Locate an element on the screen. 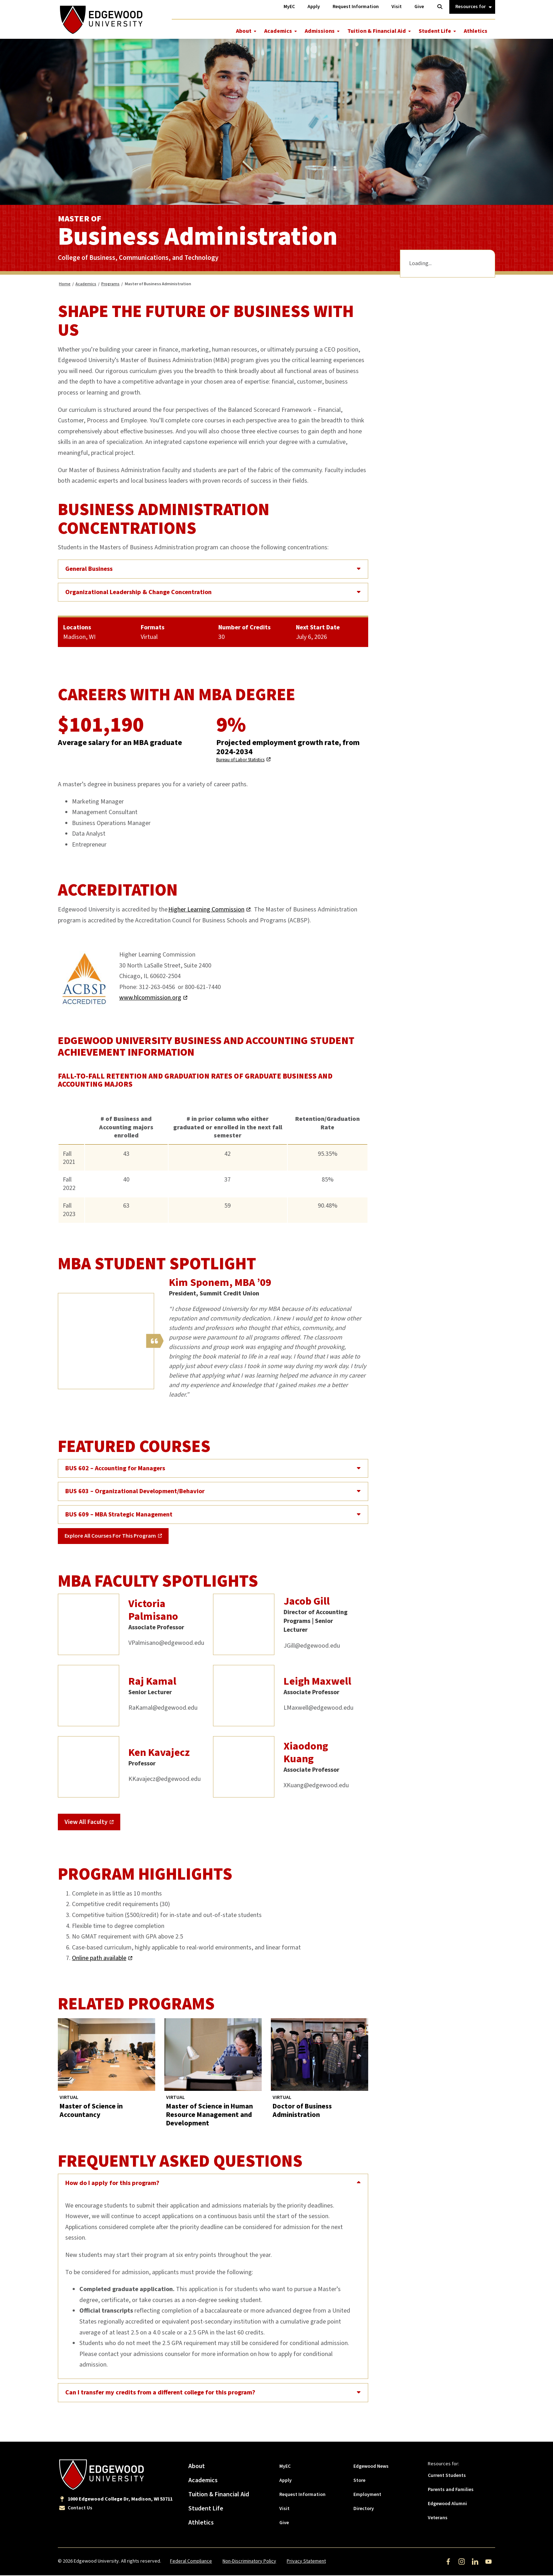  Edgewood News is located at coordinates (371, 2467).